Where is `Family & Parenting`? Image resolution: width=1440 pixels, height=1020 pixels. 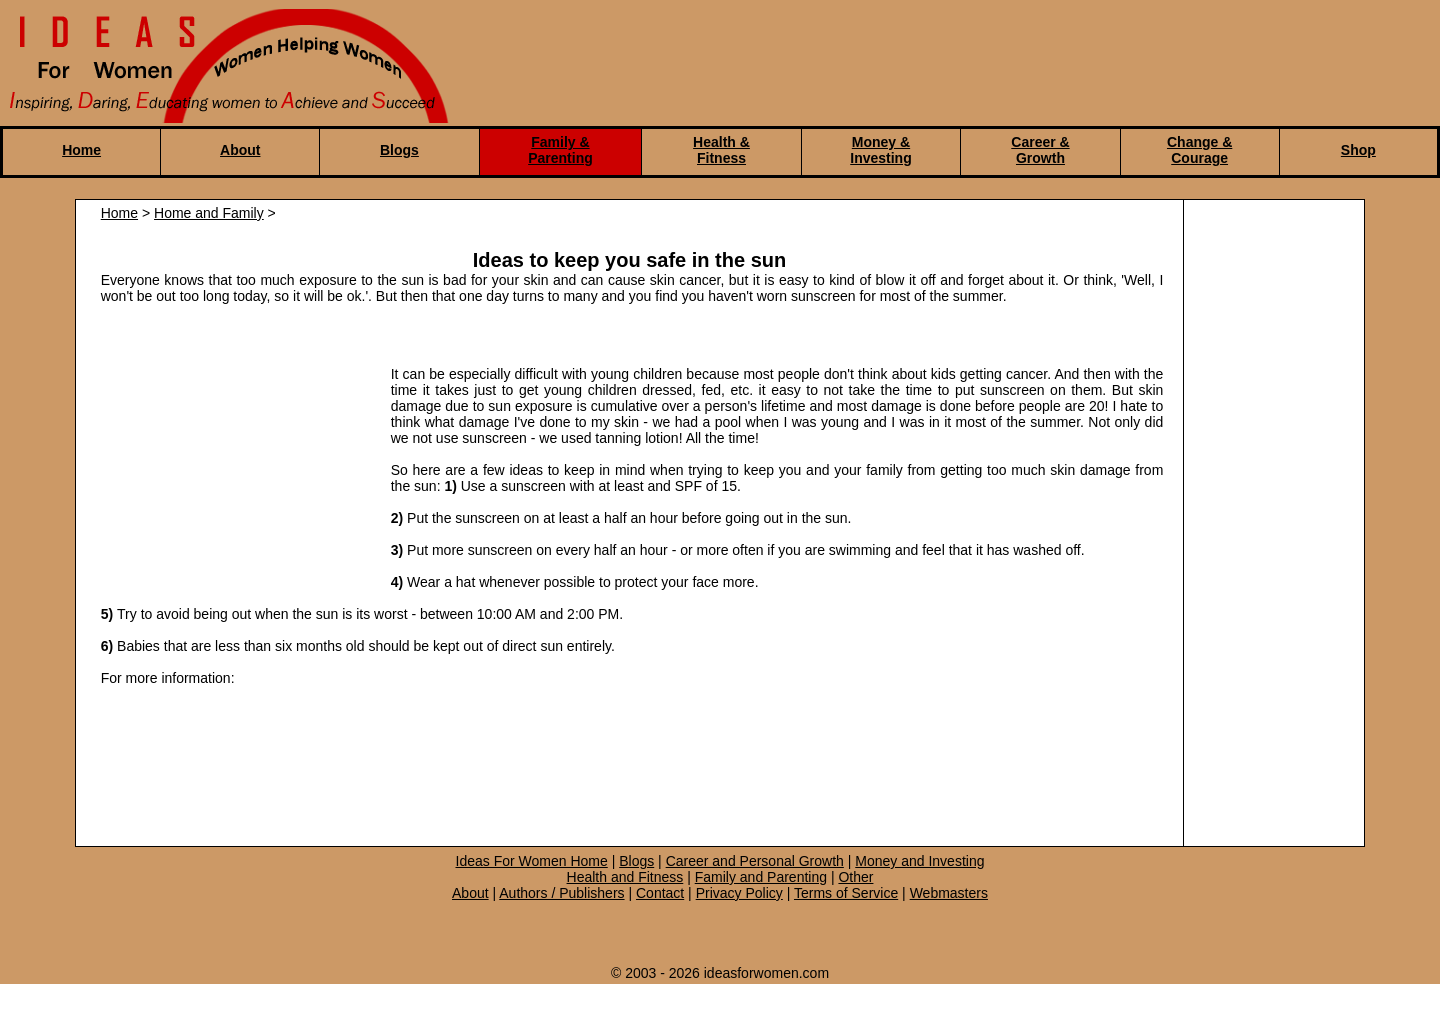
Family & Parenting is located at coordinates (560, 150).